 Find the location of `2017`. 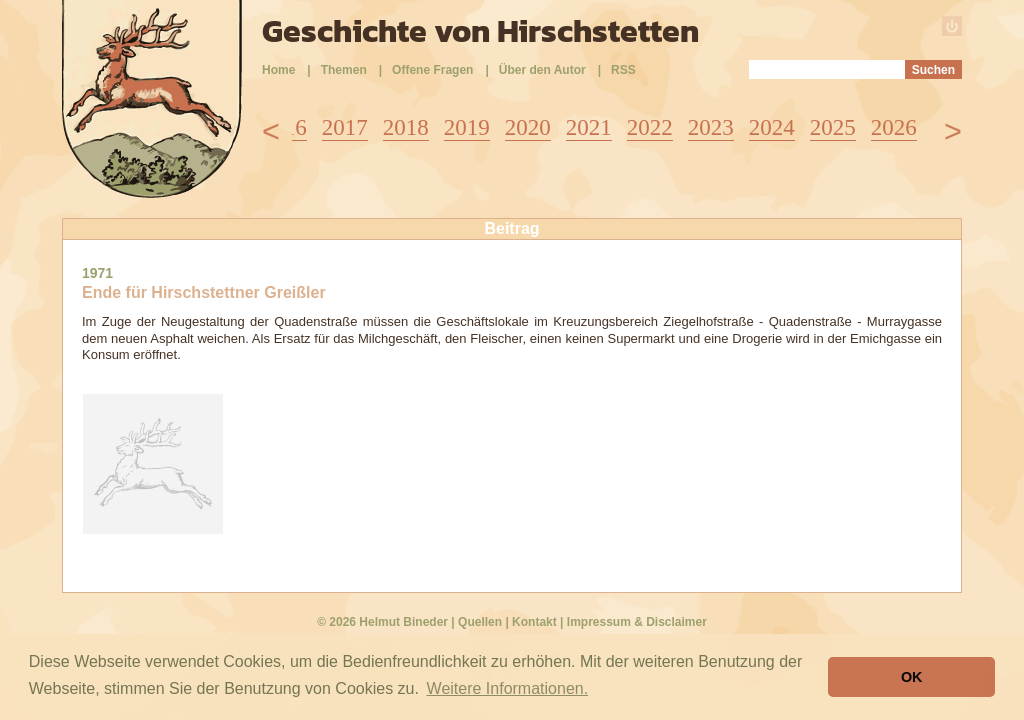

2017 is located at coordinates (345, 127).